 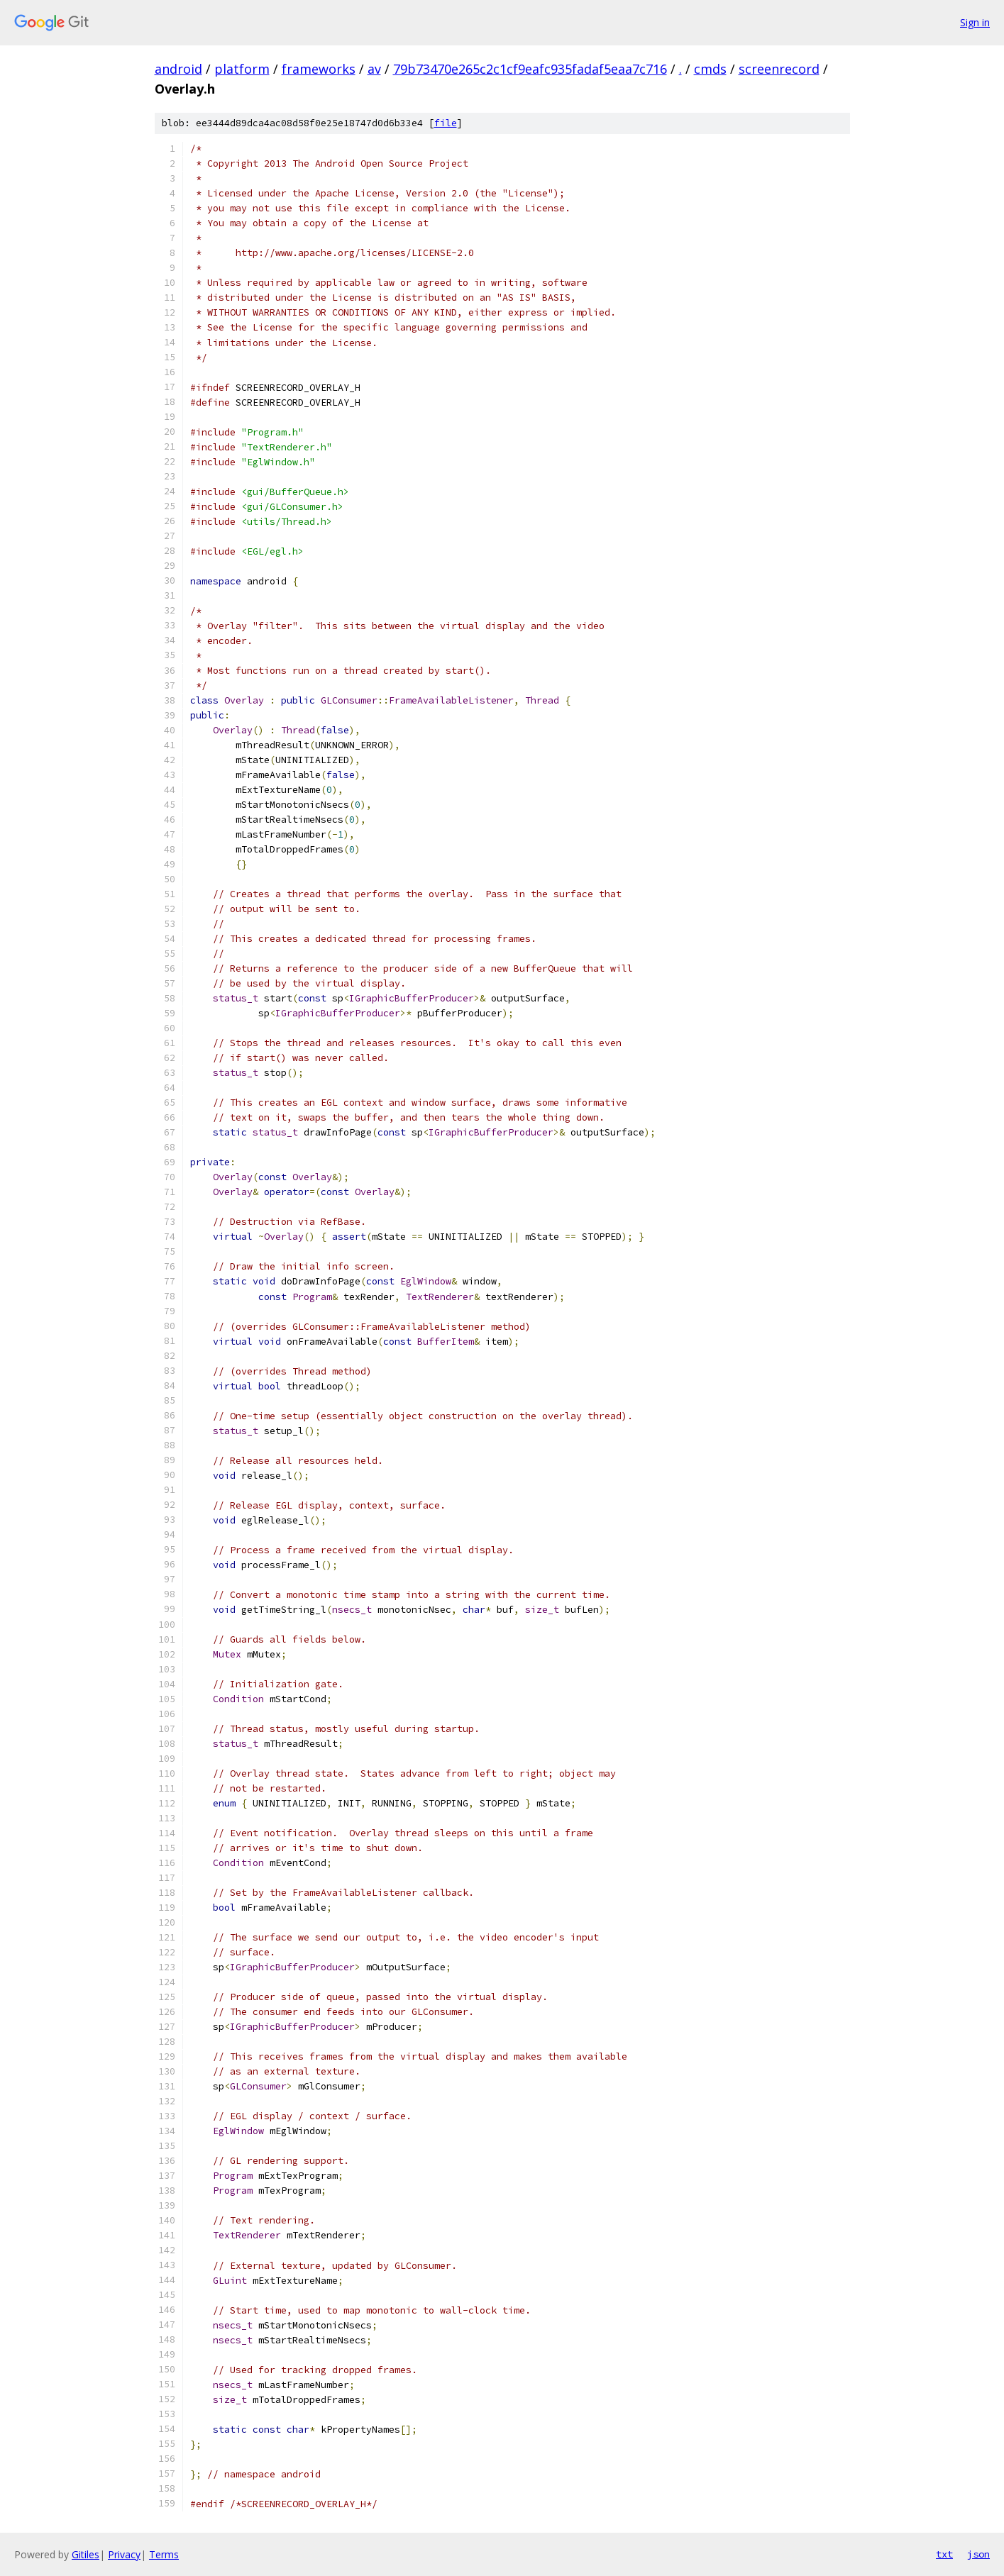 I want to click on Sign in, so click(x=975, y=22).